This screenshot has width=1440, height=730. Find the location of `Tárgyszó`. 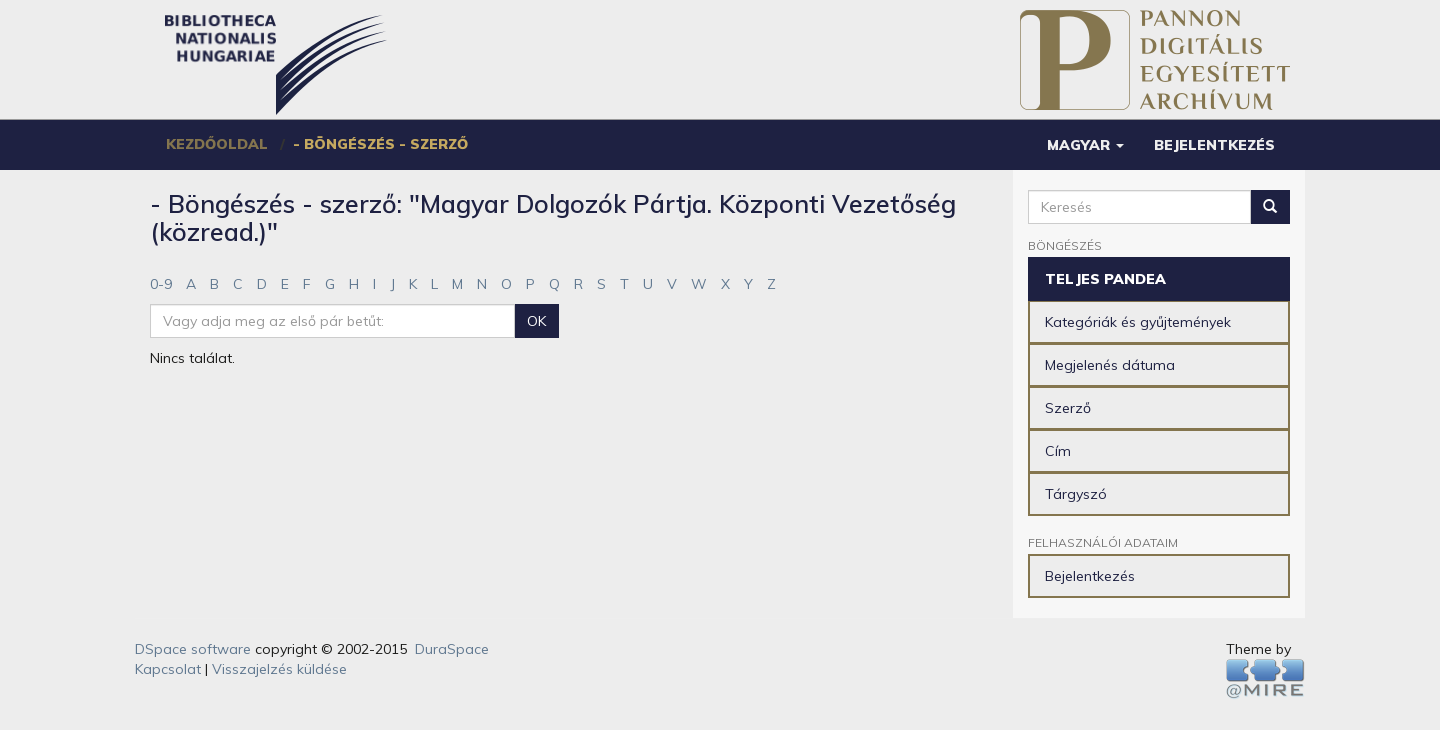

Tárgyszó is located at coordinates (1076, 494).